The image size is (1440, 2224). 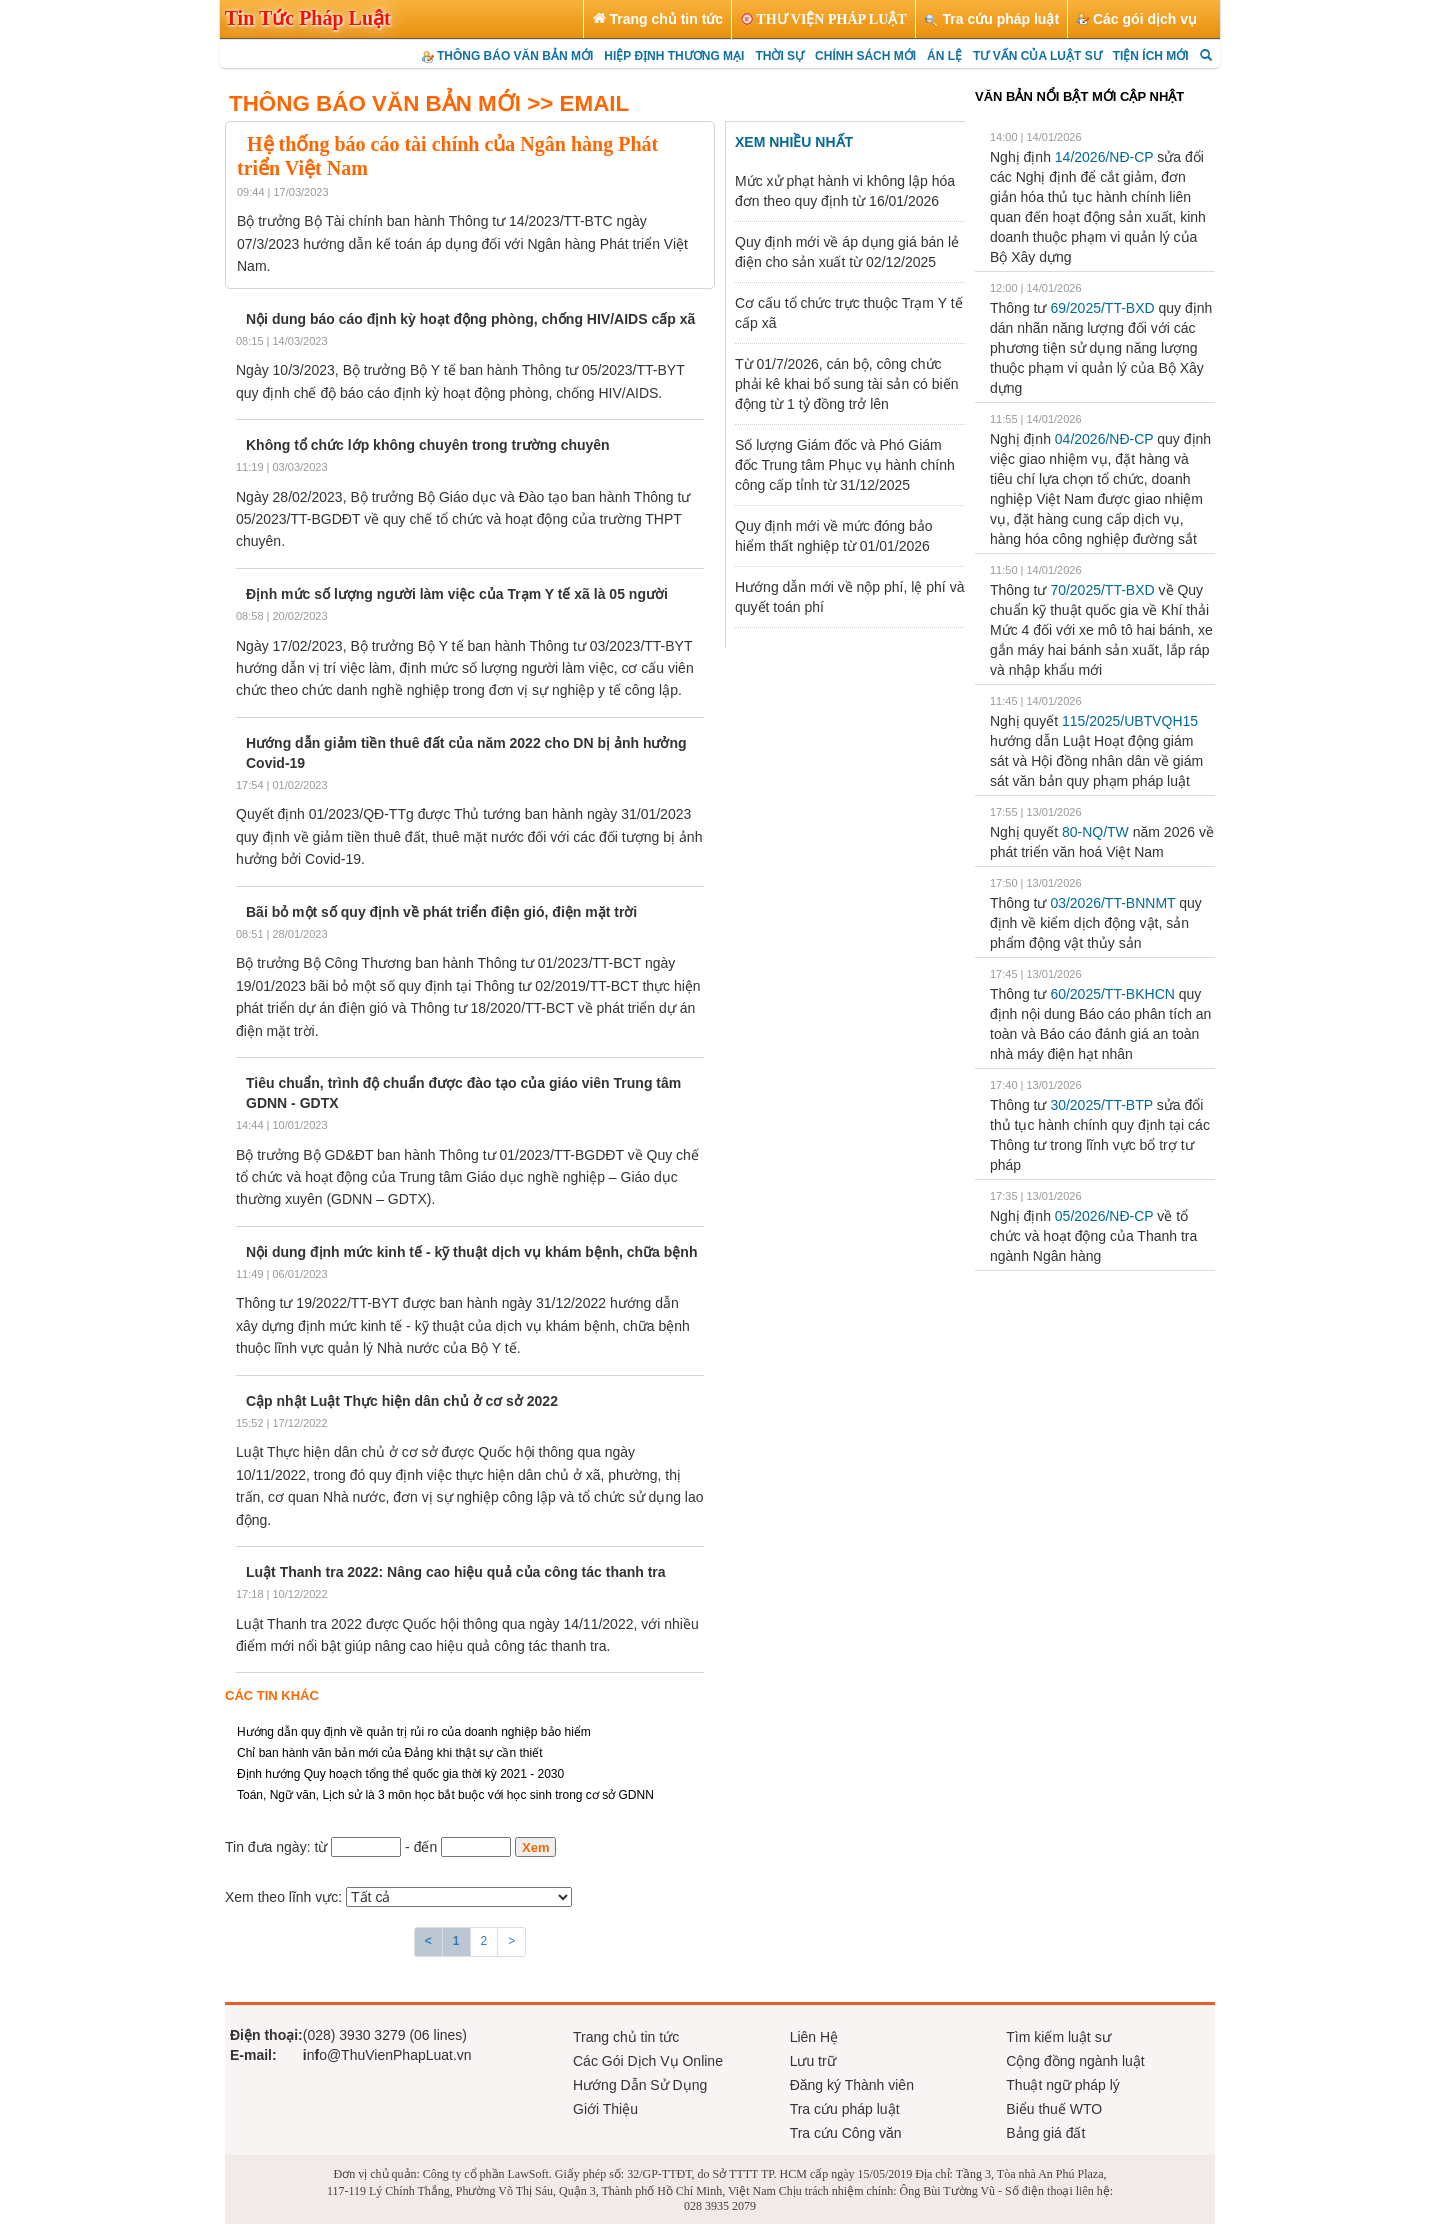 What do you see at coordinates (1104, 1216) in the screenshot?
I see `05/2026/NĐ-CP` at bounding box center [1104, 1216].